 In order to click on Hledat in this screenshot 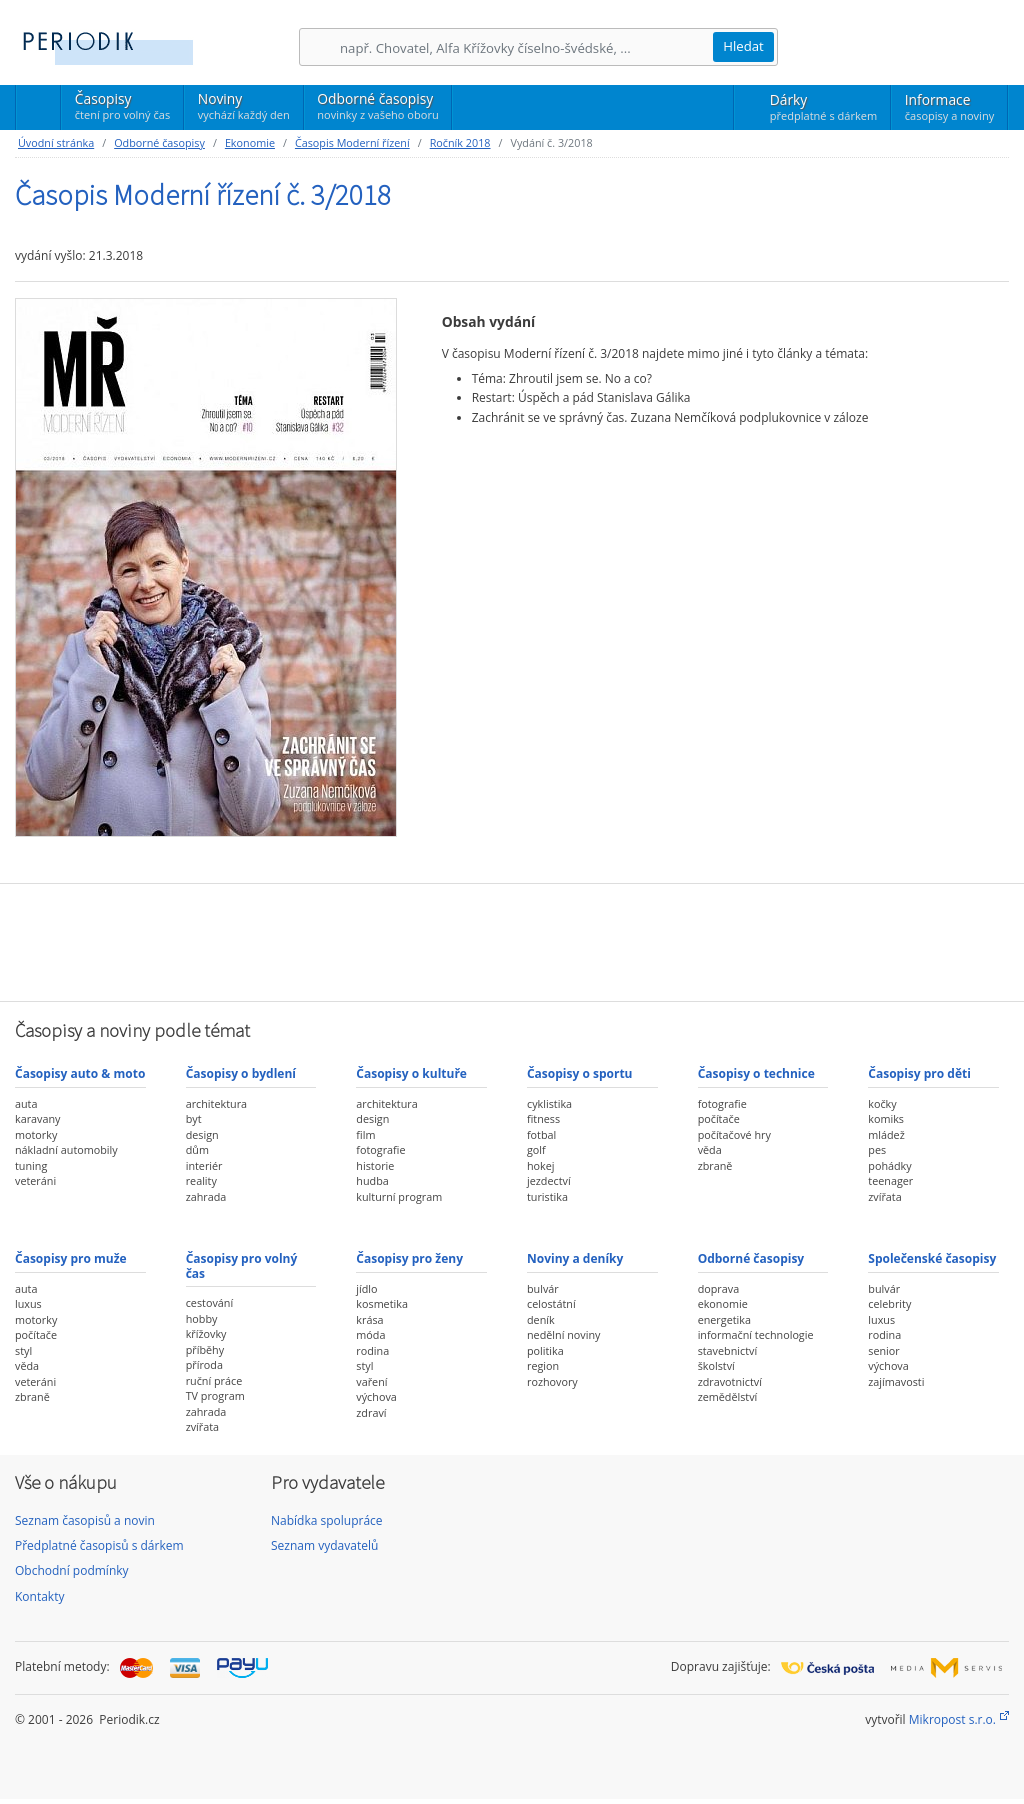, I will do `click(743, 46)`.